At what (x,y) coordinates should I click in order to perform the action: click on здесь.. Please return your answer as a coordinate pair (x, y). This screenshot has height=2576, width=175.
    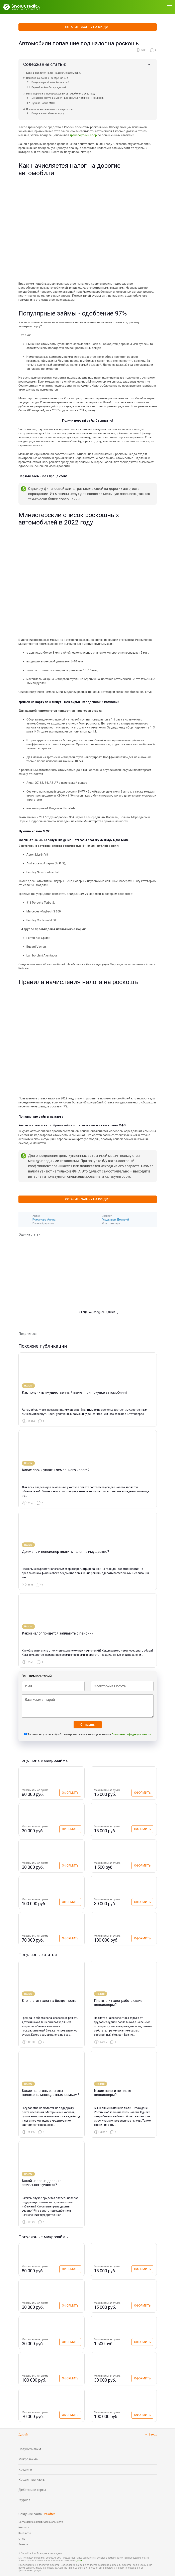
    Looking at the image, I should click on (79, 2560).